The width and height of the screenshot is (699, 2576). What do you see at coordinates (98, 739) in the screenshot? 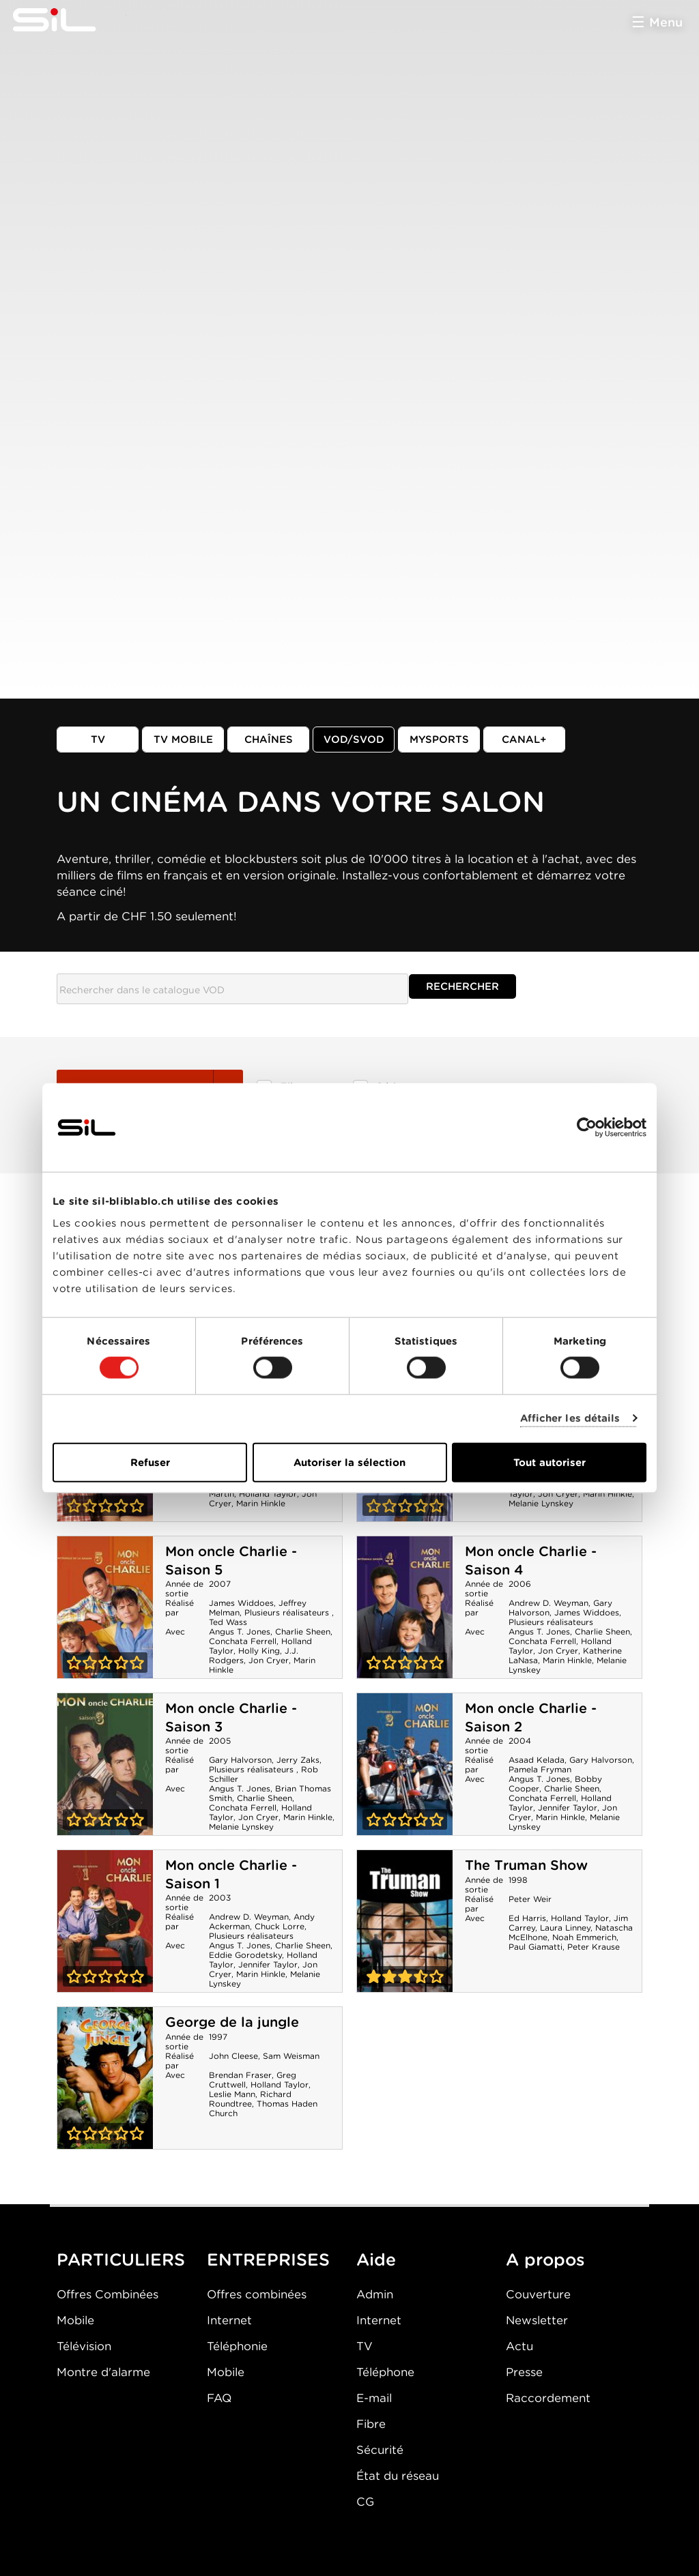
I see `TV` at bounding box center [98, 739].